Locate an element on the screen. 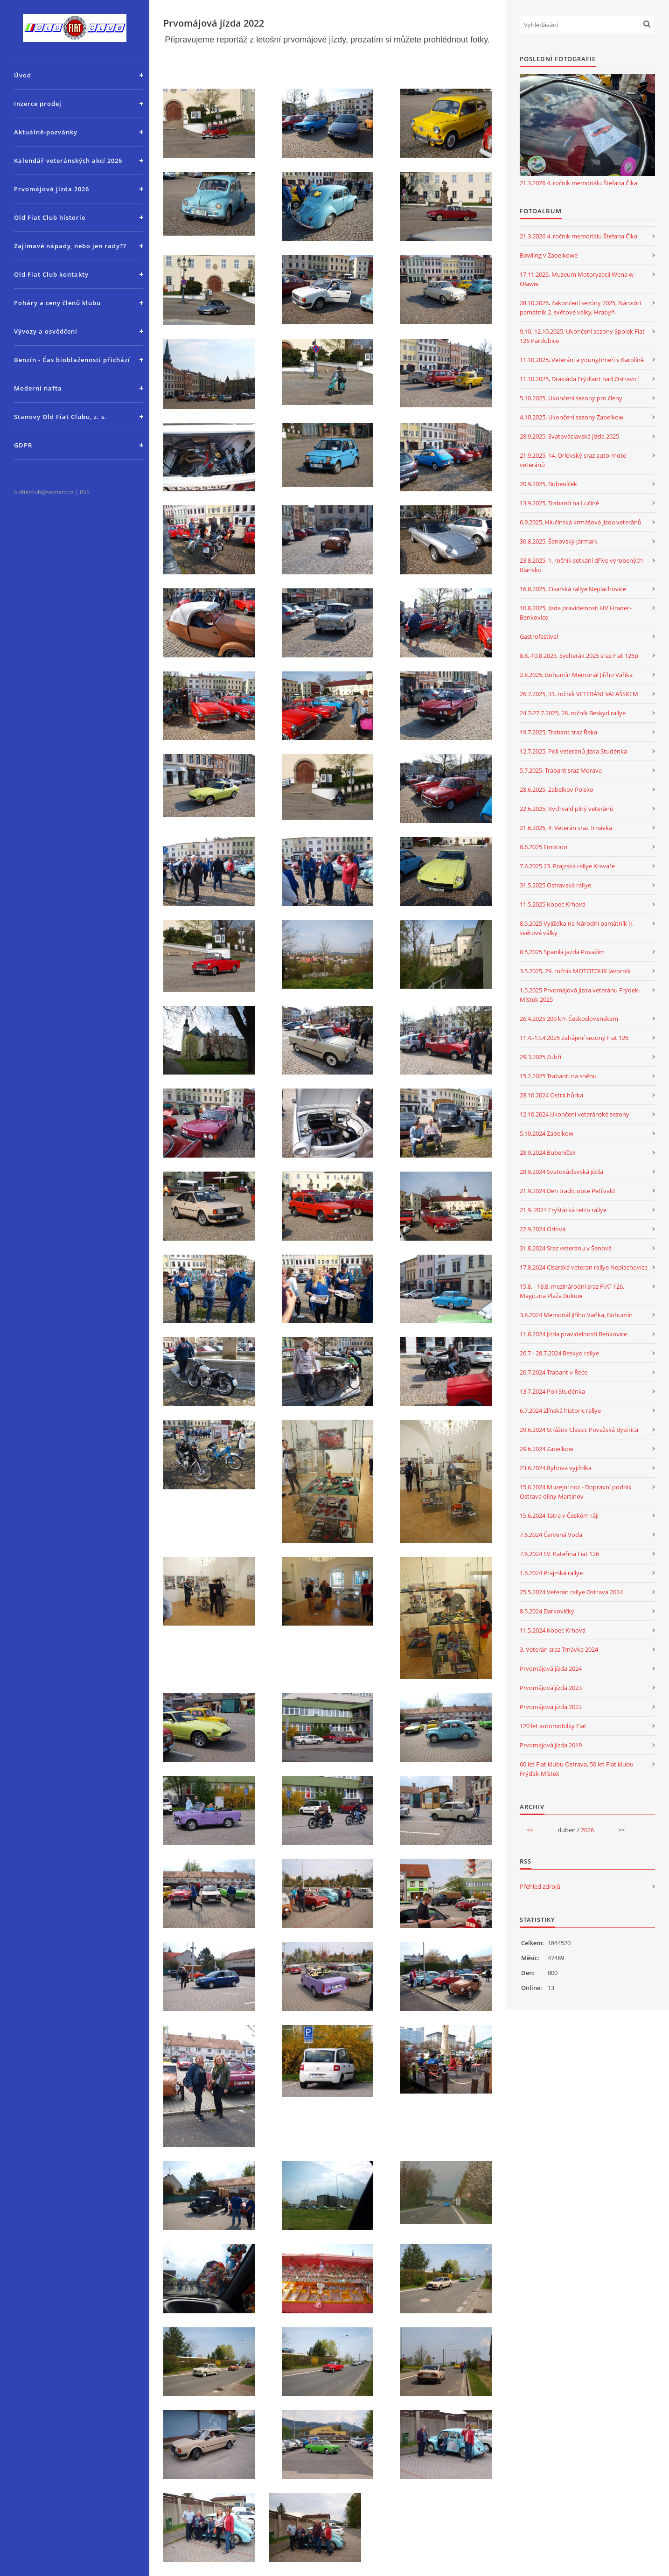  15.6.2024 Tatra v Českém ráji is located at coordinates (559, 1515).